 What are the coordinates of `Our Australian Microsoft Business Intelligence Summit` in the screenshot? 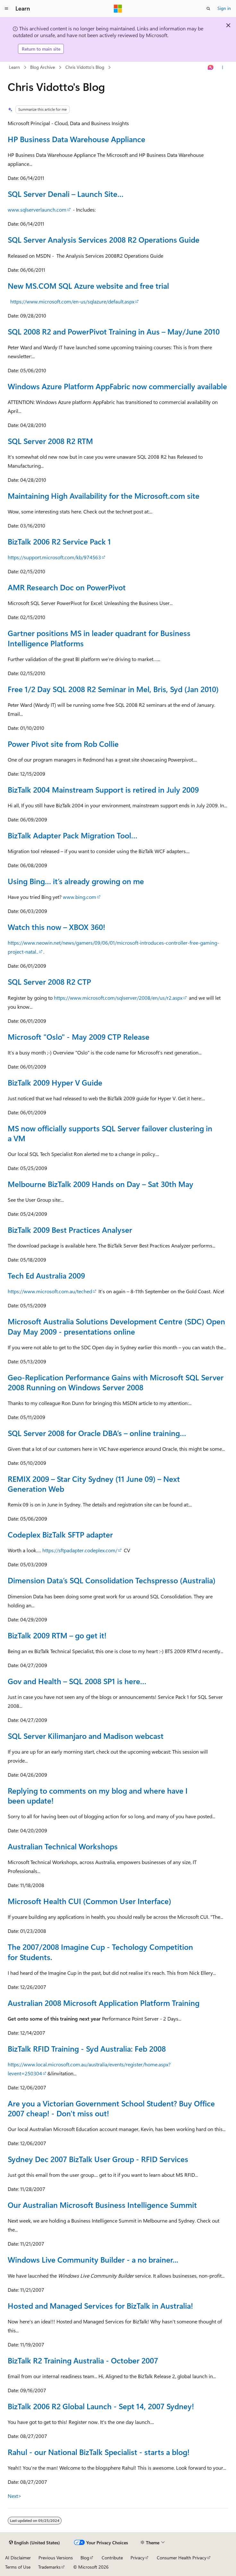 It's located at (102, 2205).